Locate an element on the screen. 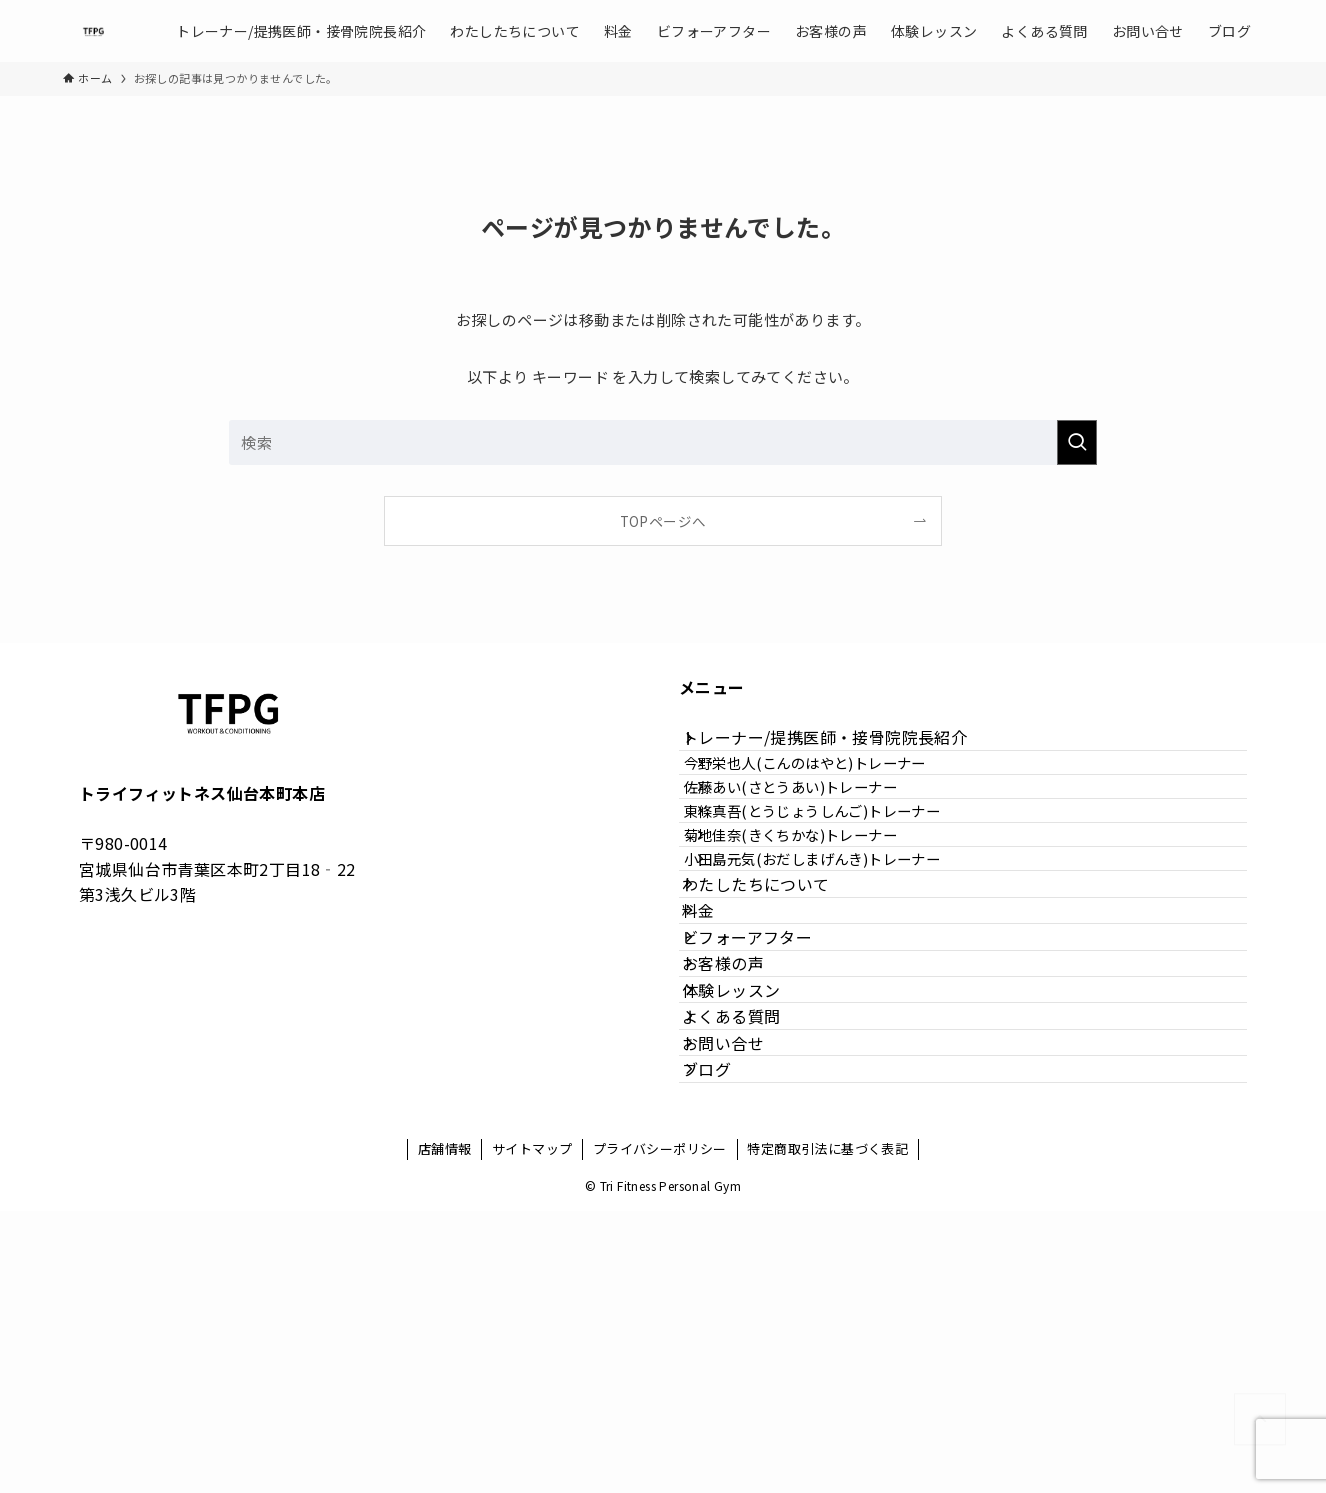 This screenshot has height=1493, width=1326. ビフォーアフター is located at coordinates (768, 1104).